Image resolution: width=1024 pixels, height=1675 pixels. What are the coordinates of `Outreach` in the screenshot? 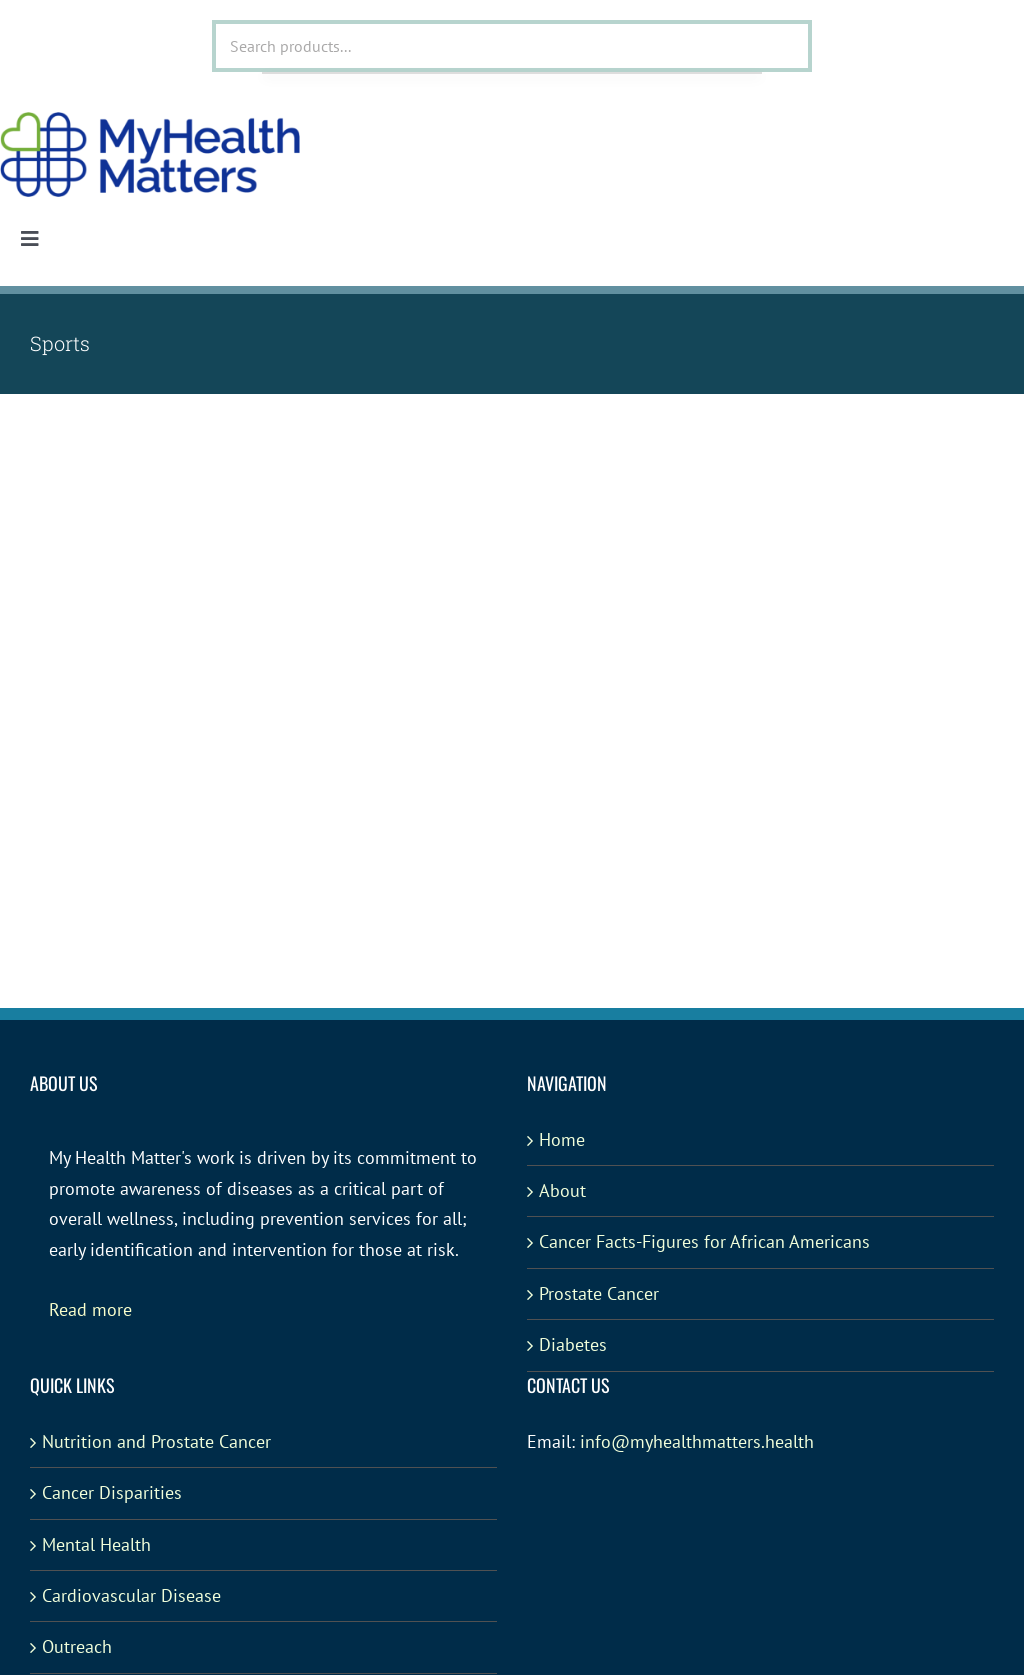 It's located at (77, 1646).